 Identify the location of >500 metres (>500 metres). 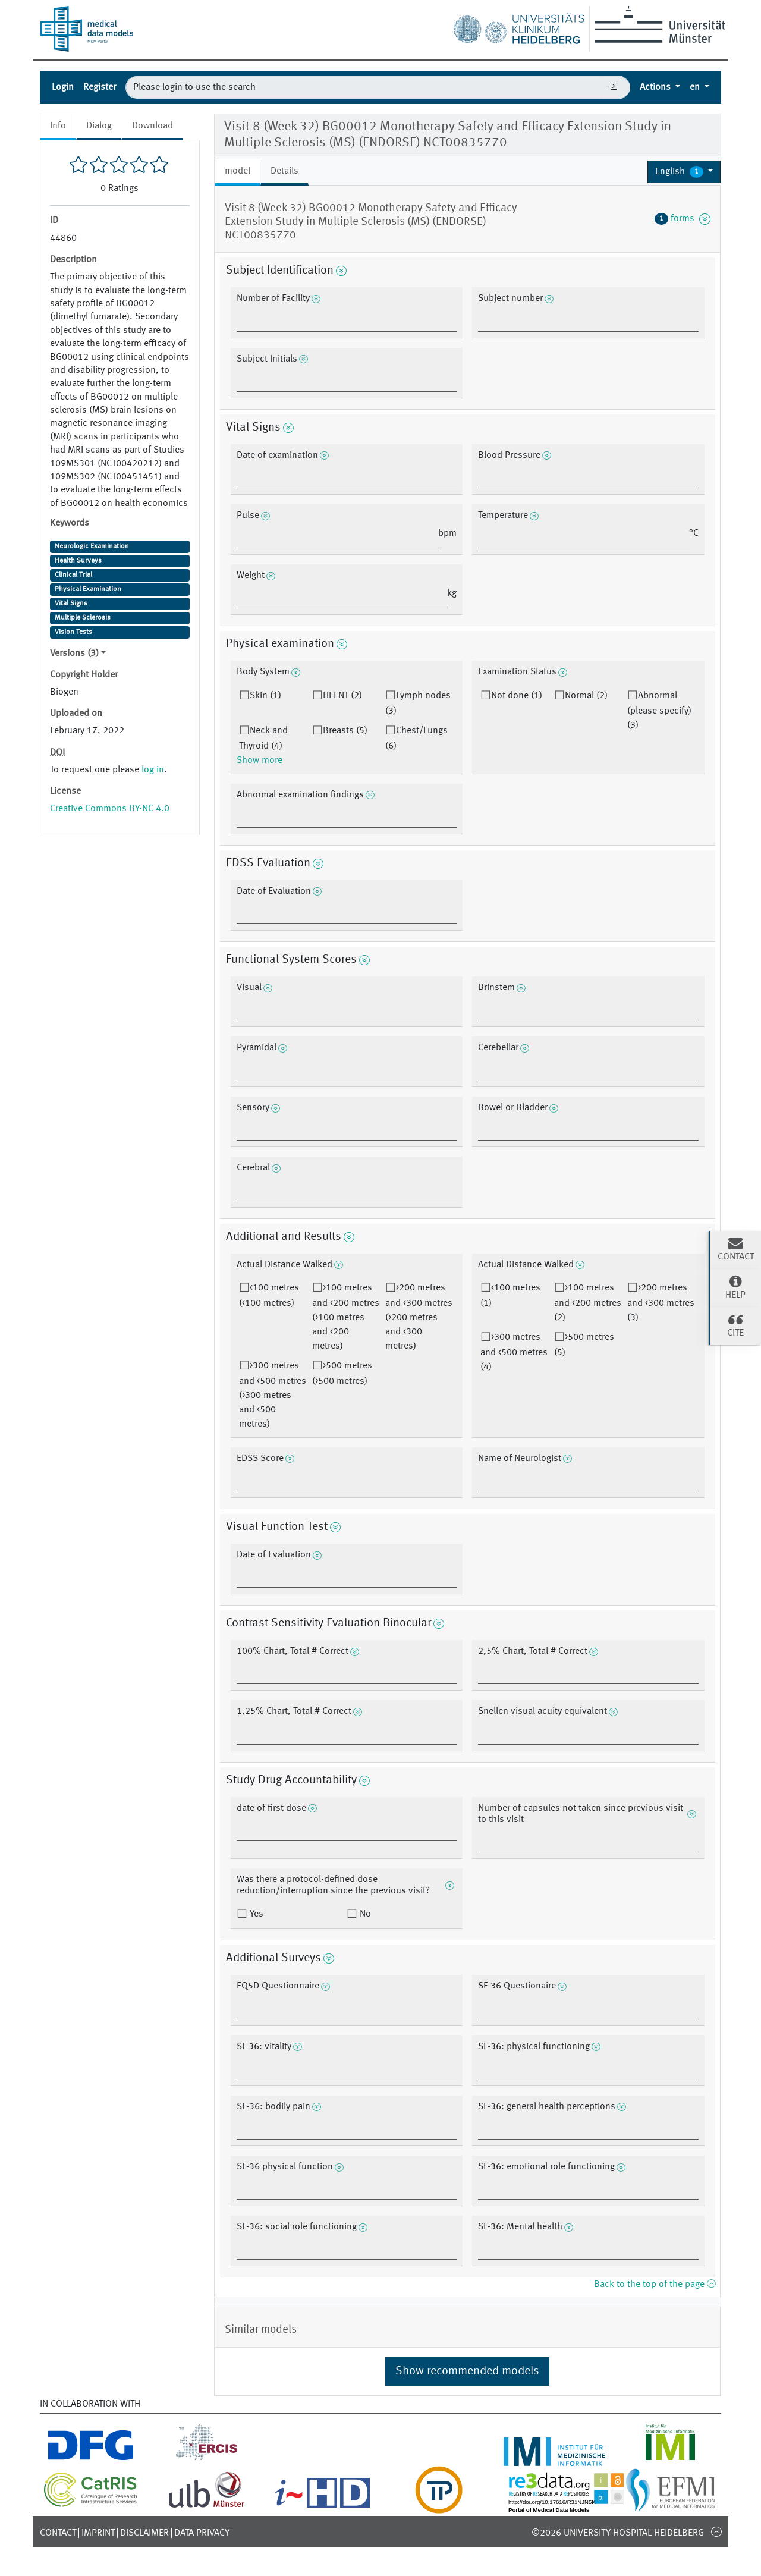
(342, 1373).